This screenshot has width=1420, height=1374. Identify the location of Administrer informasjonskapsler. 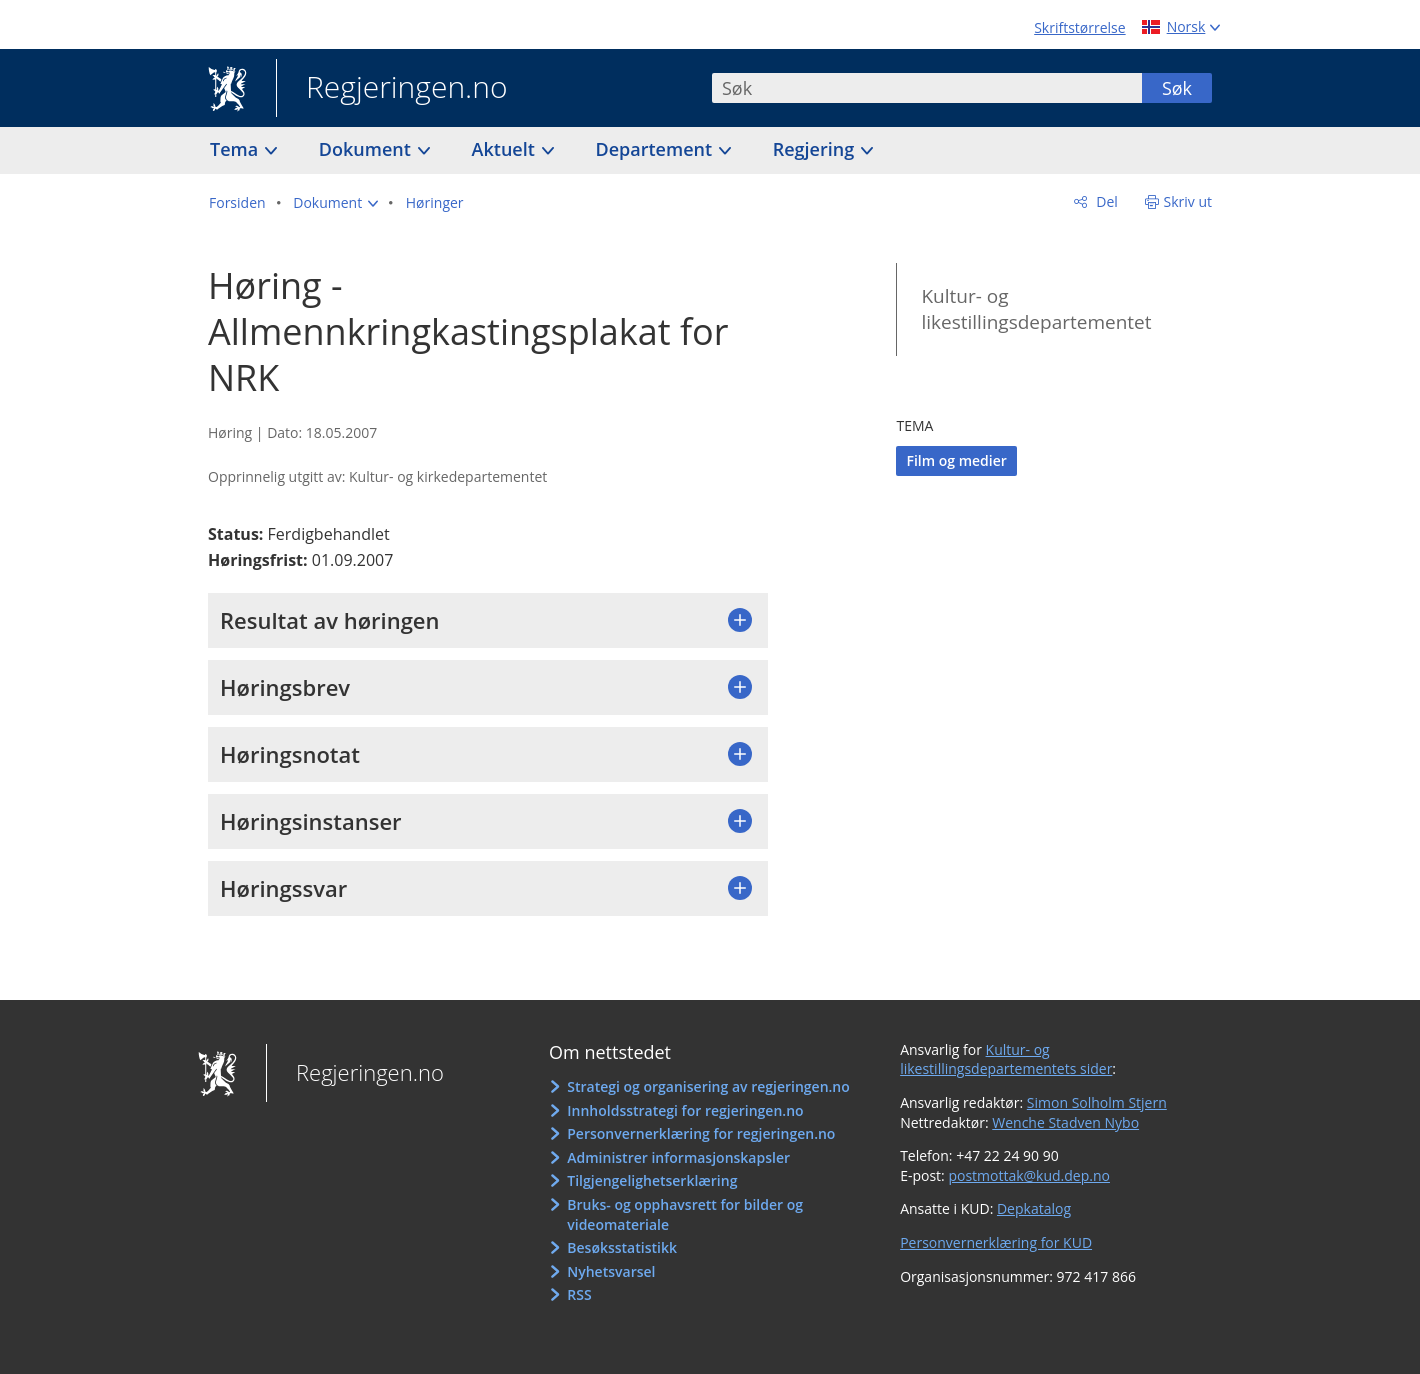
(678, 1157).